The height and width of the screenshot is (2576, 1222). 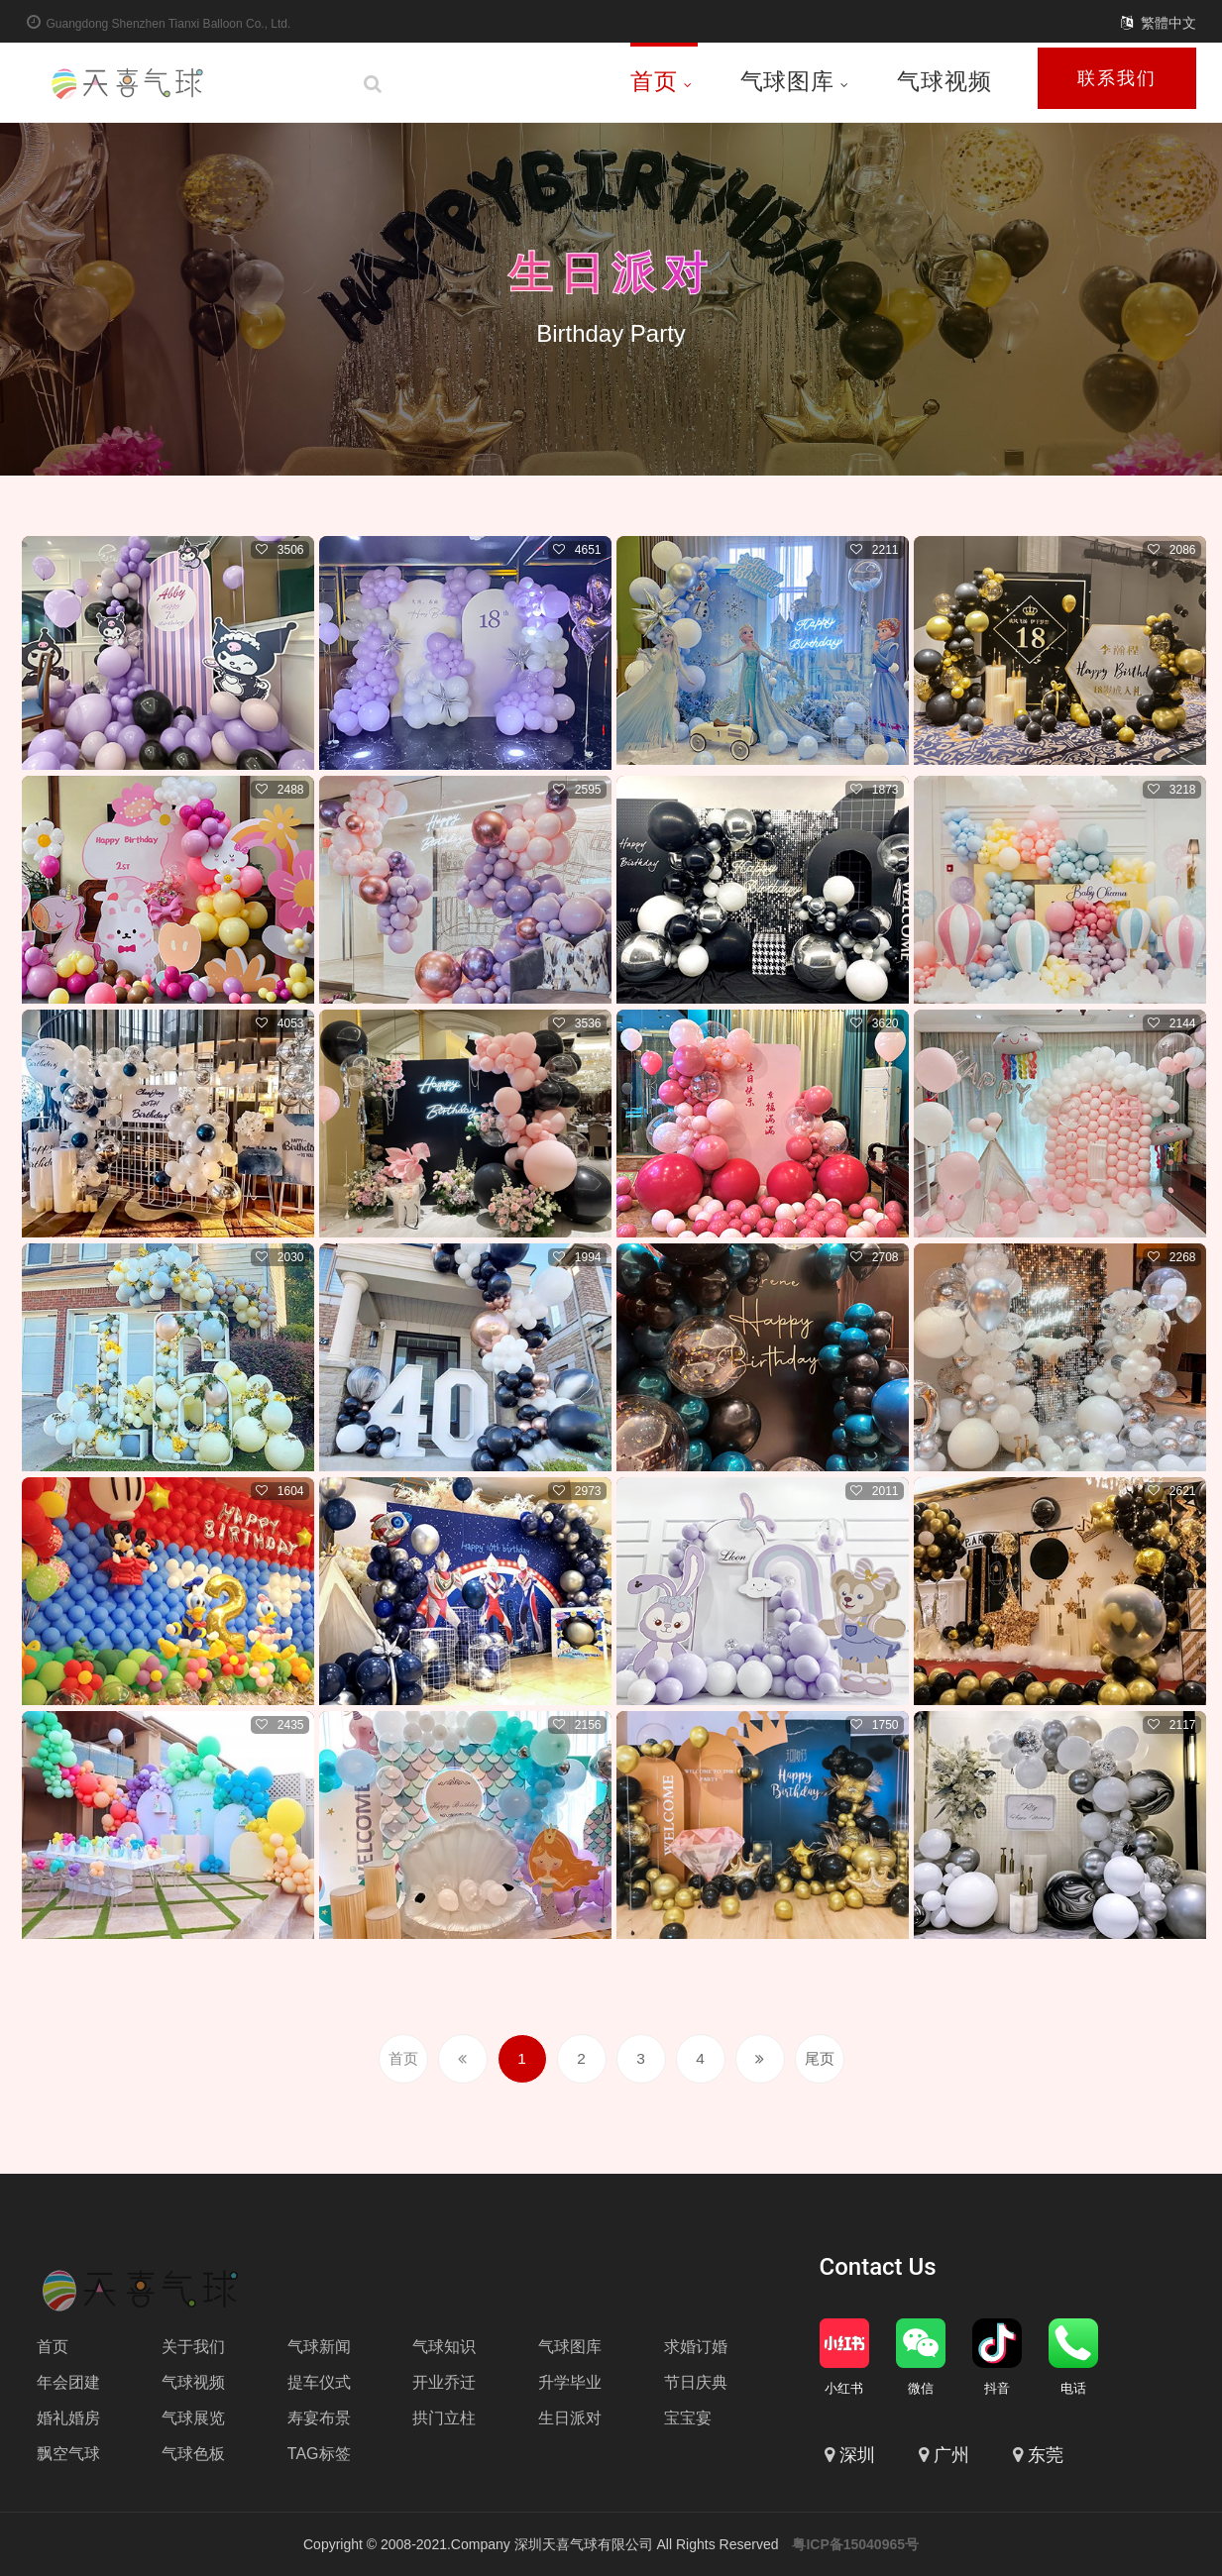 What do you see at coordinates (688, 2417) in the screenshot?
I see `宝宝宴` at bounding box center [688, 2417].